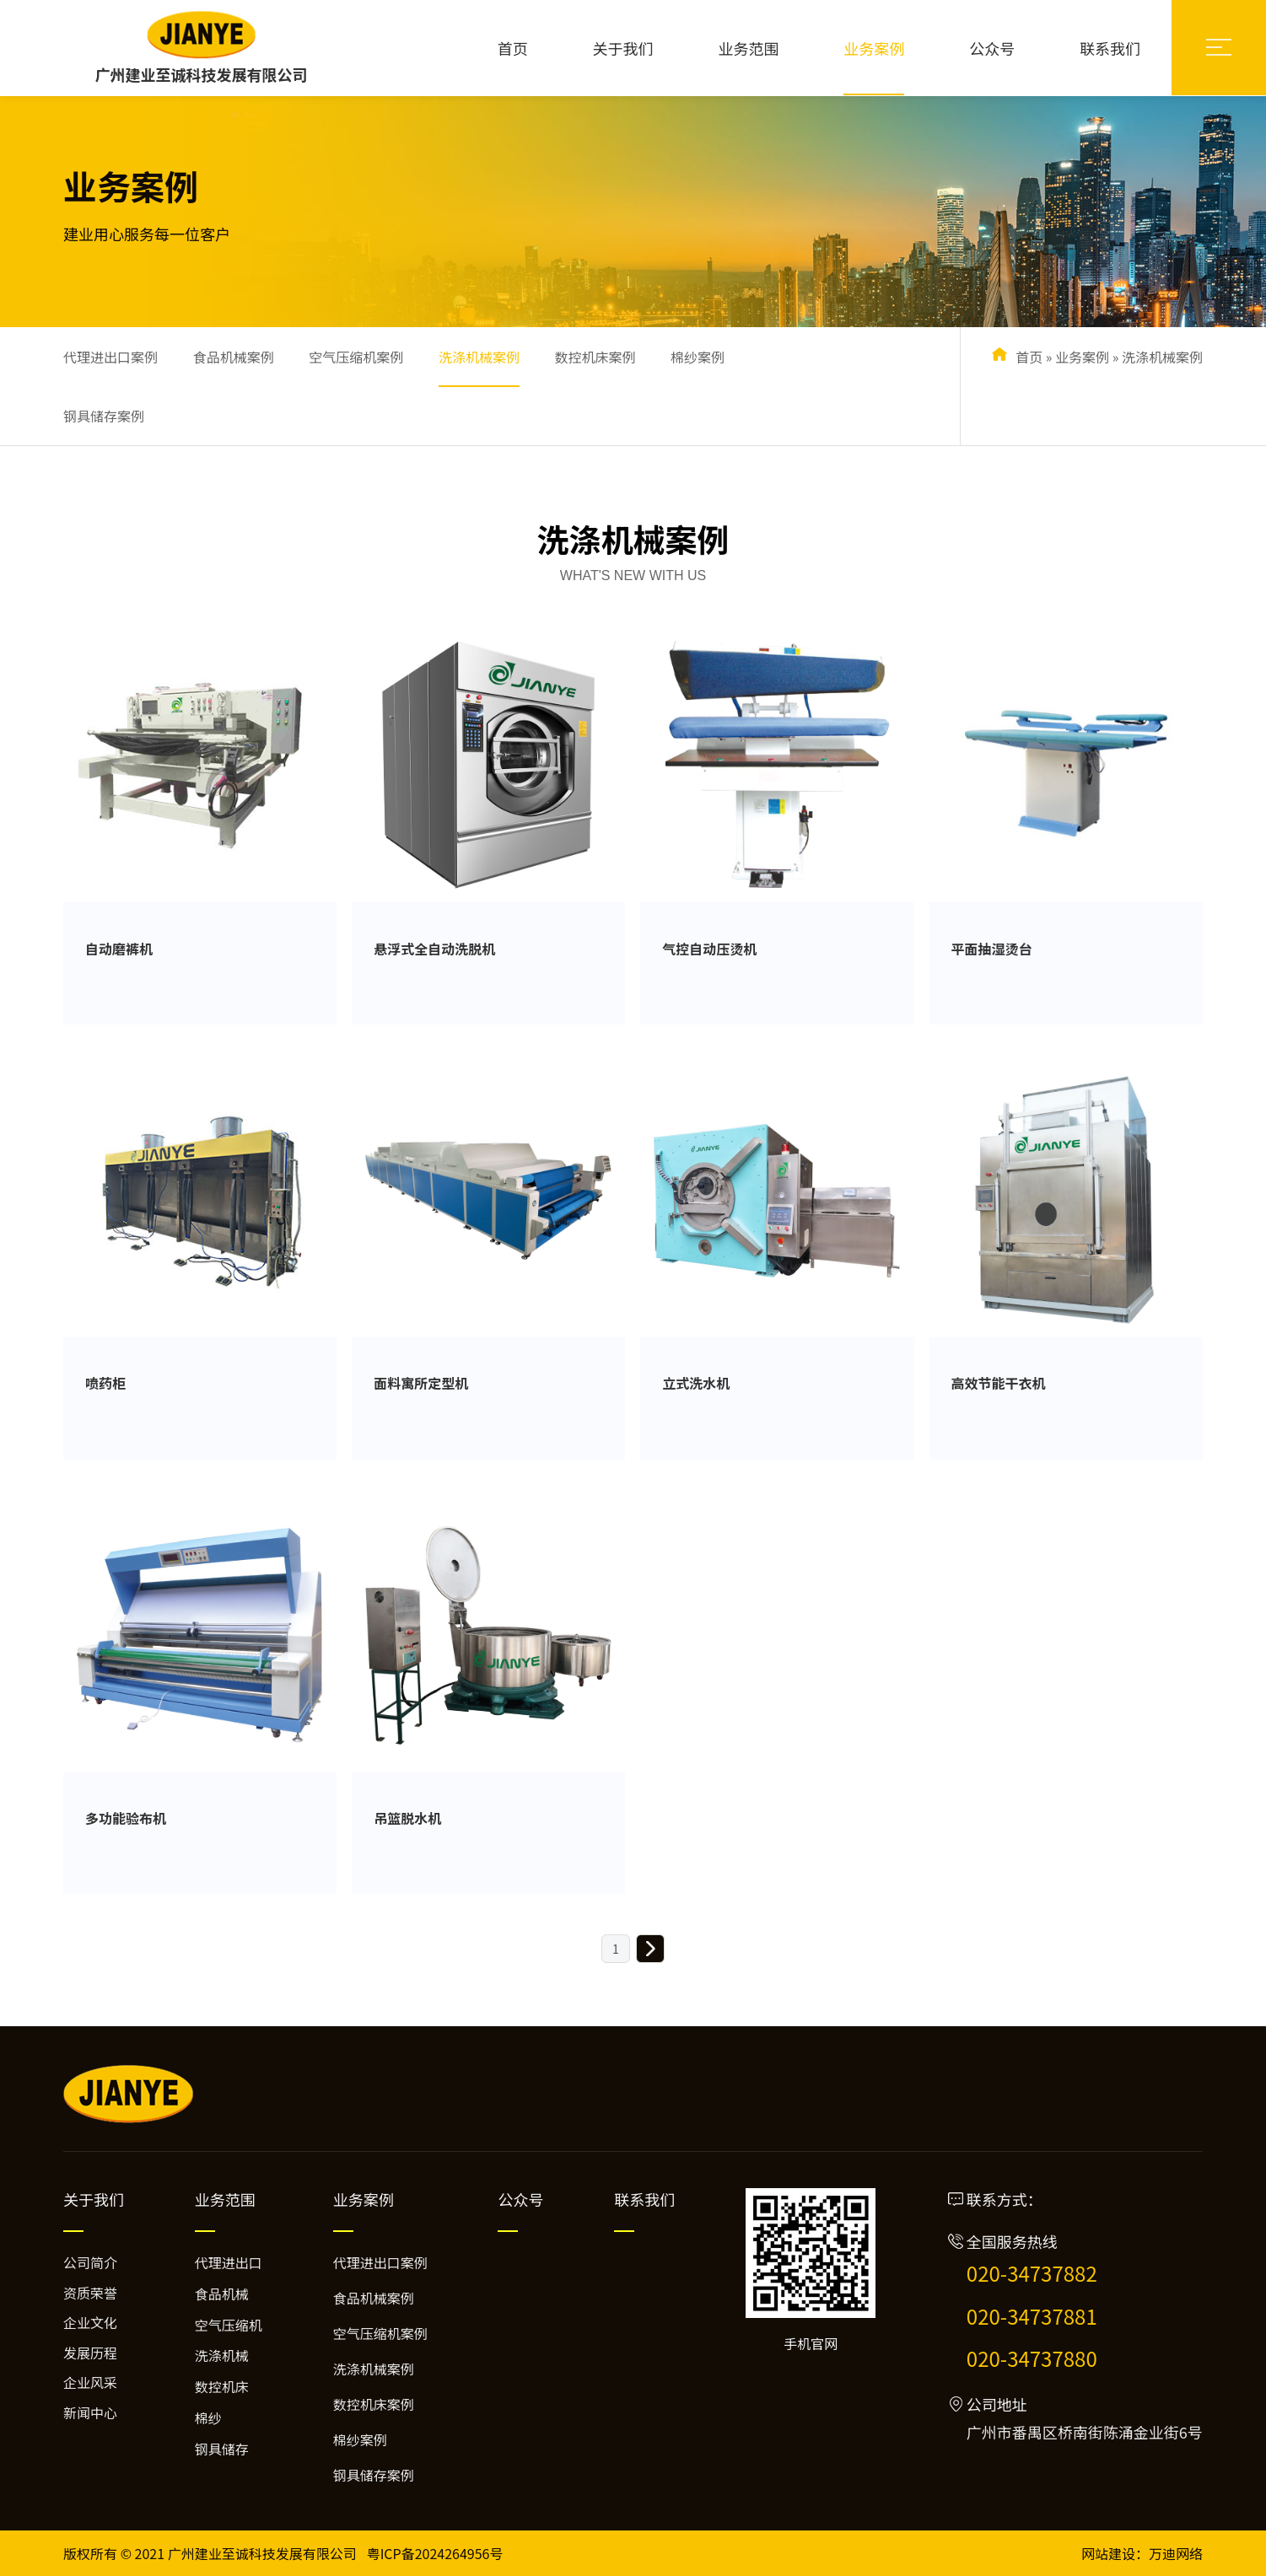  What do you see at coordinates (103, 416) in the screenshot?
I see `钢具储存案例` at bounding box center [103, 416].